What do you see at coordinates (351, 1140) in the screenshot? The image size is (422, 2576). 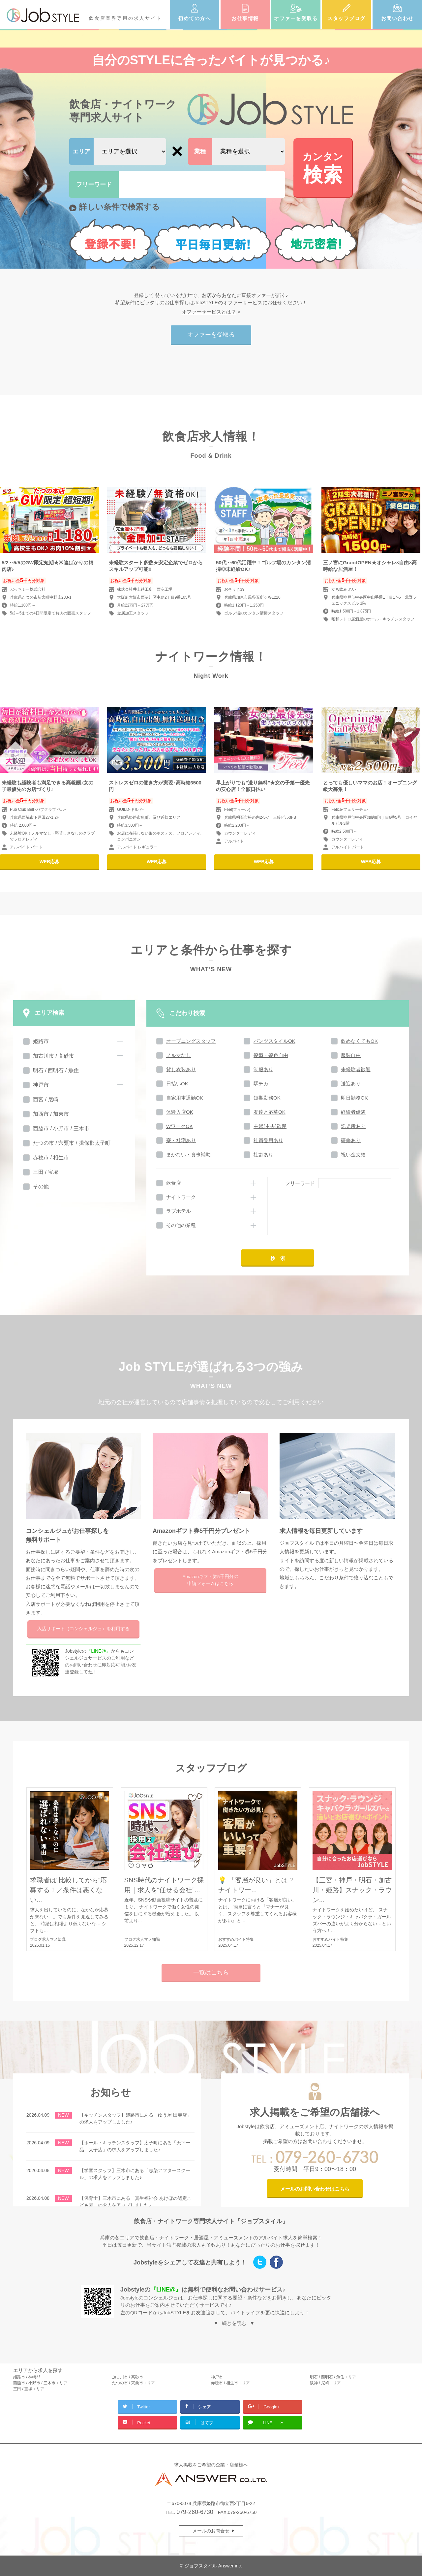 I see `研修あり` at bounding box center [351, 1140].